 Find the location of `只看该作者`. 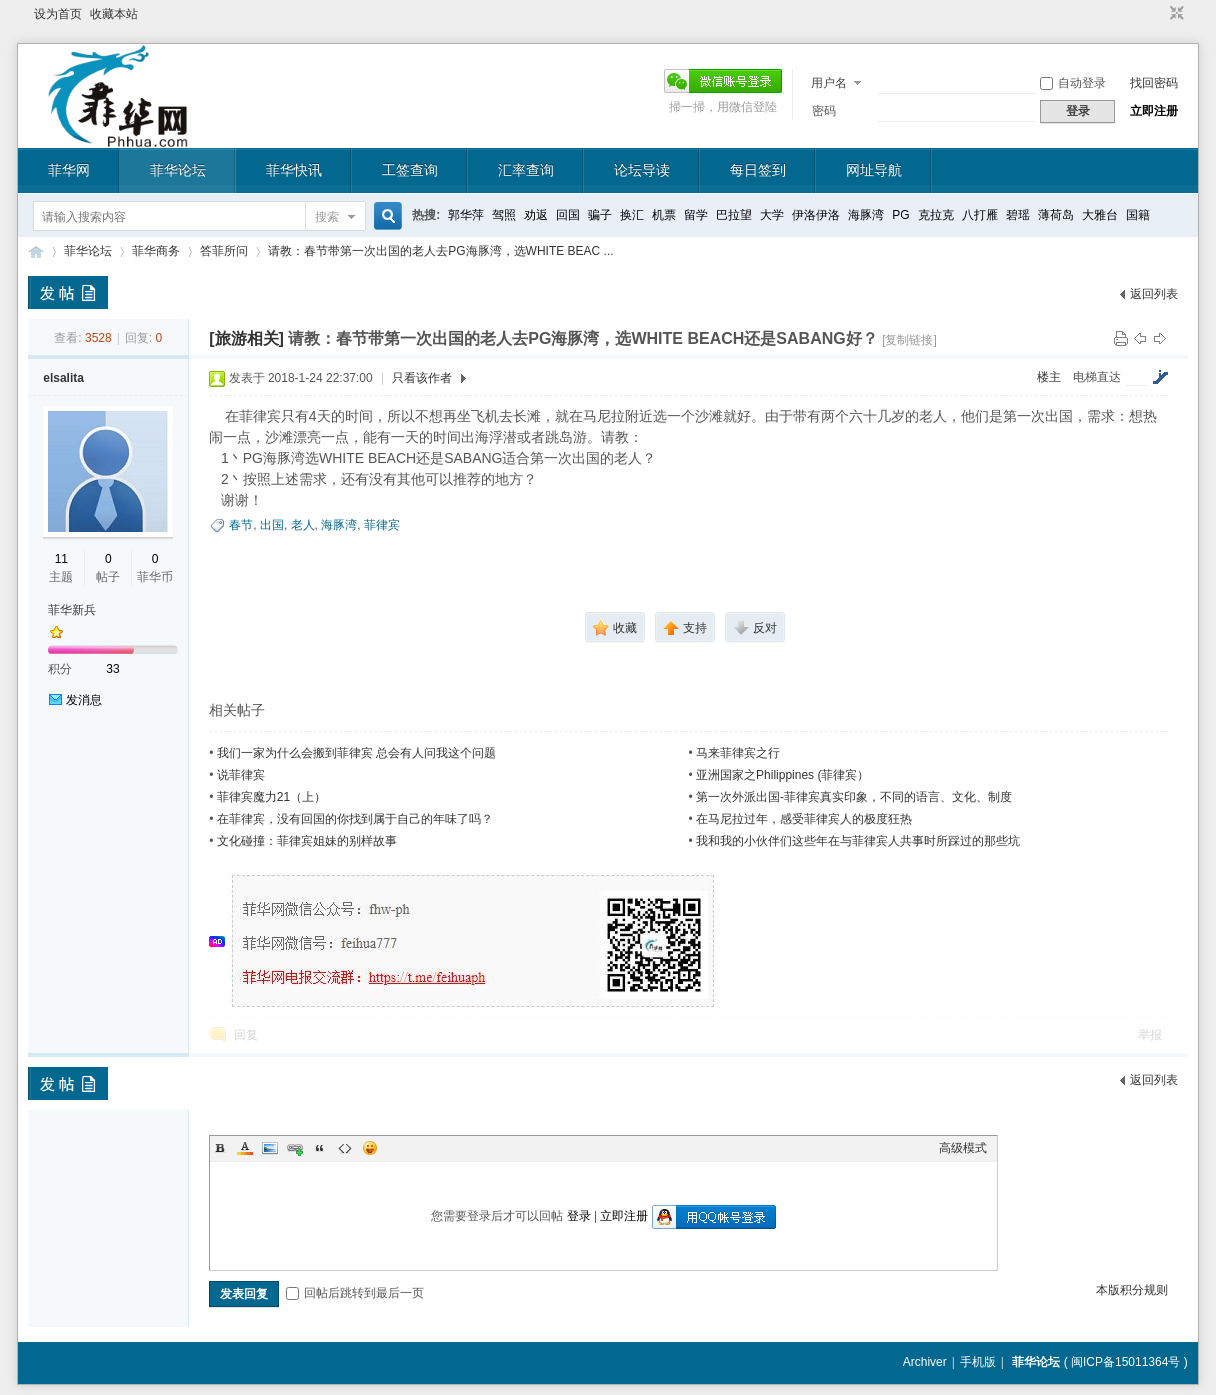

只看该作者 is located at coordinates (422, 378).